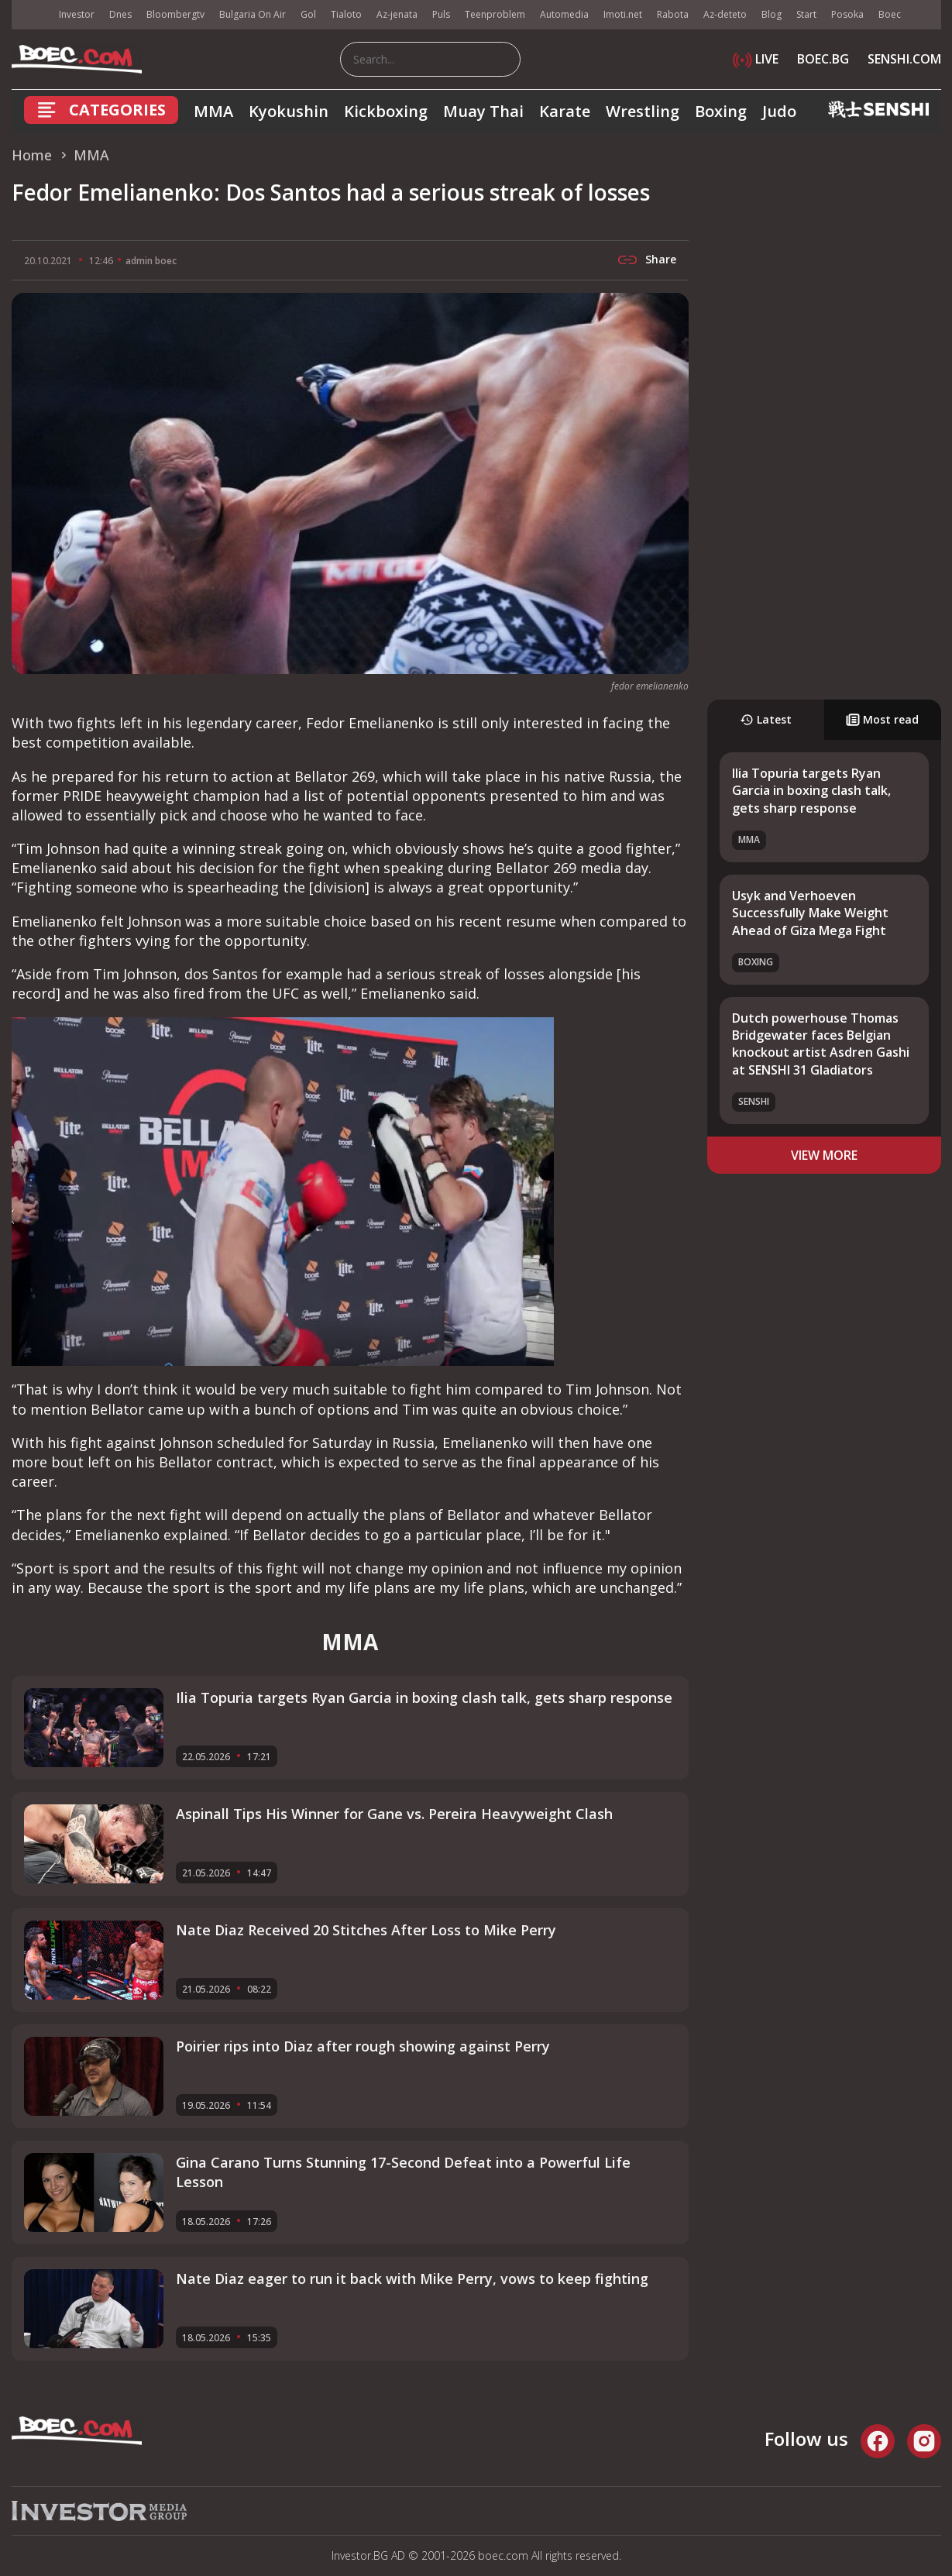 The image size is (952, 2576). I want to click on Boxing, so click(721, 111).